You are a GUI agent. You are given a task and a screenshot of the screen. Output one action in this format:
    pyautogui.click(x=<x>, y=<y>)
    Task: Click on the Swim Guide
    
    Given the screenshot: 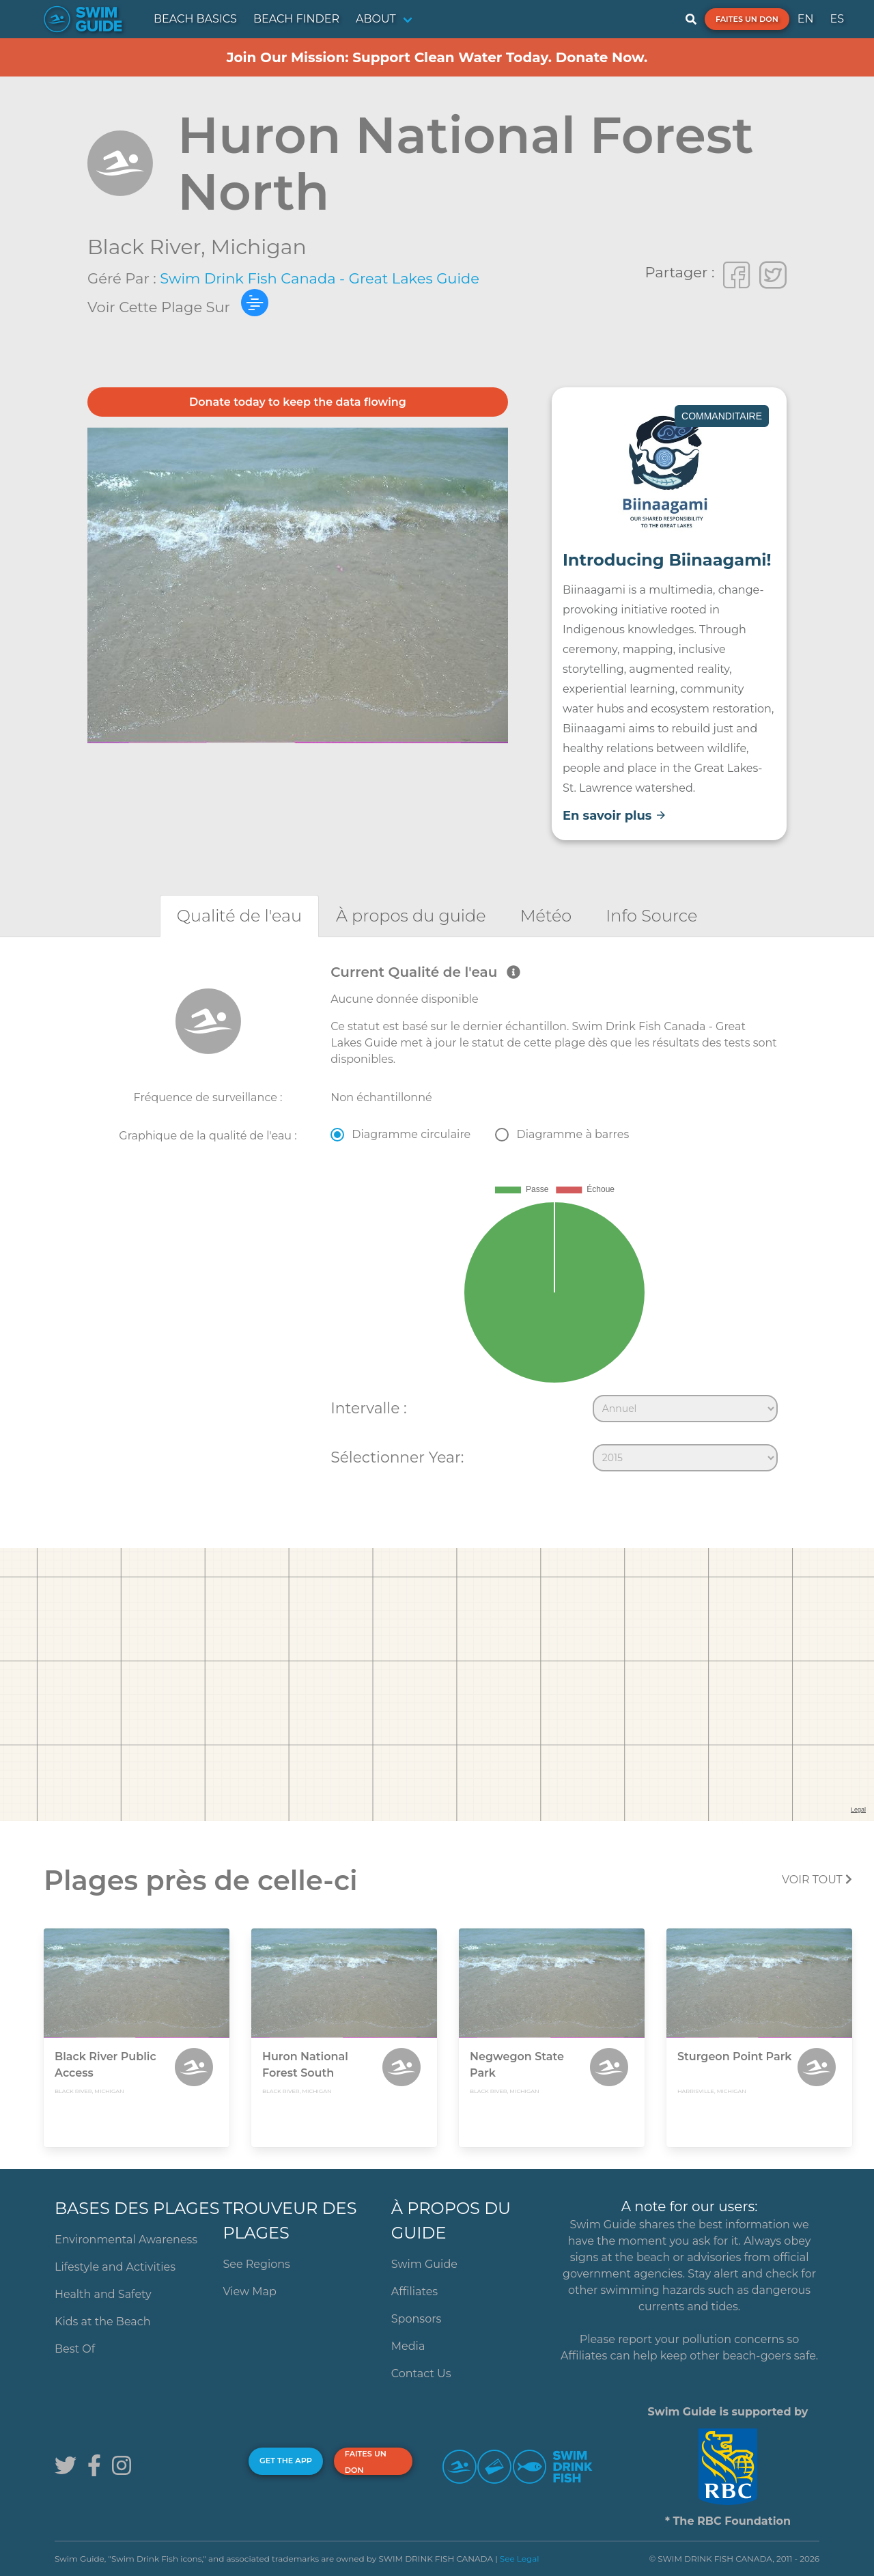 What is the action you would take?
    pyautogui.click(x=424, y=2264)
    